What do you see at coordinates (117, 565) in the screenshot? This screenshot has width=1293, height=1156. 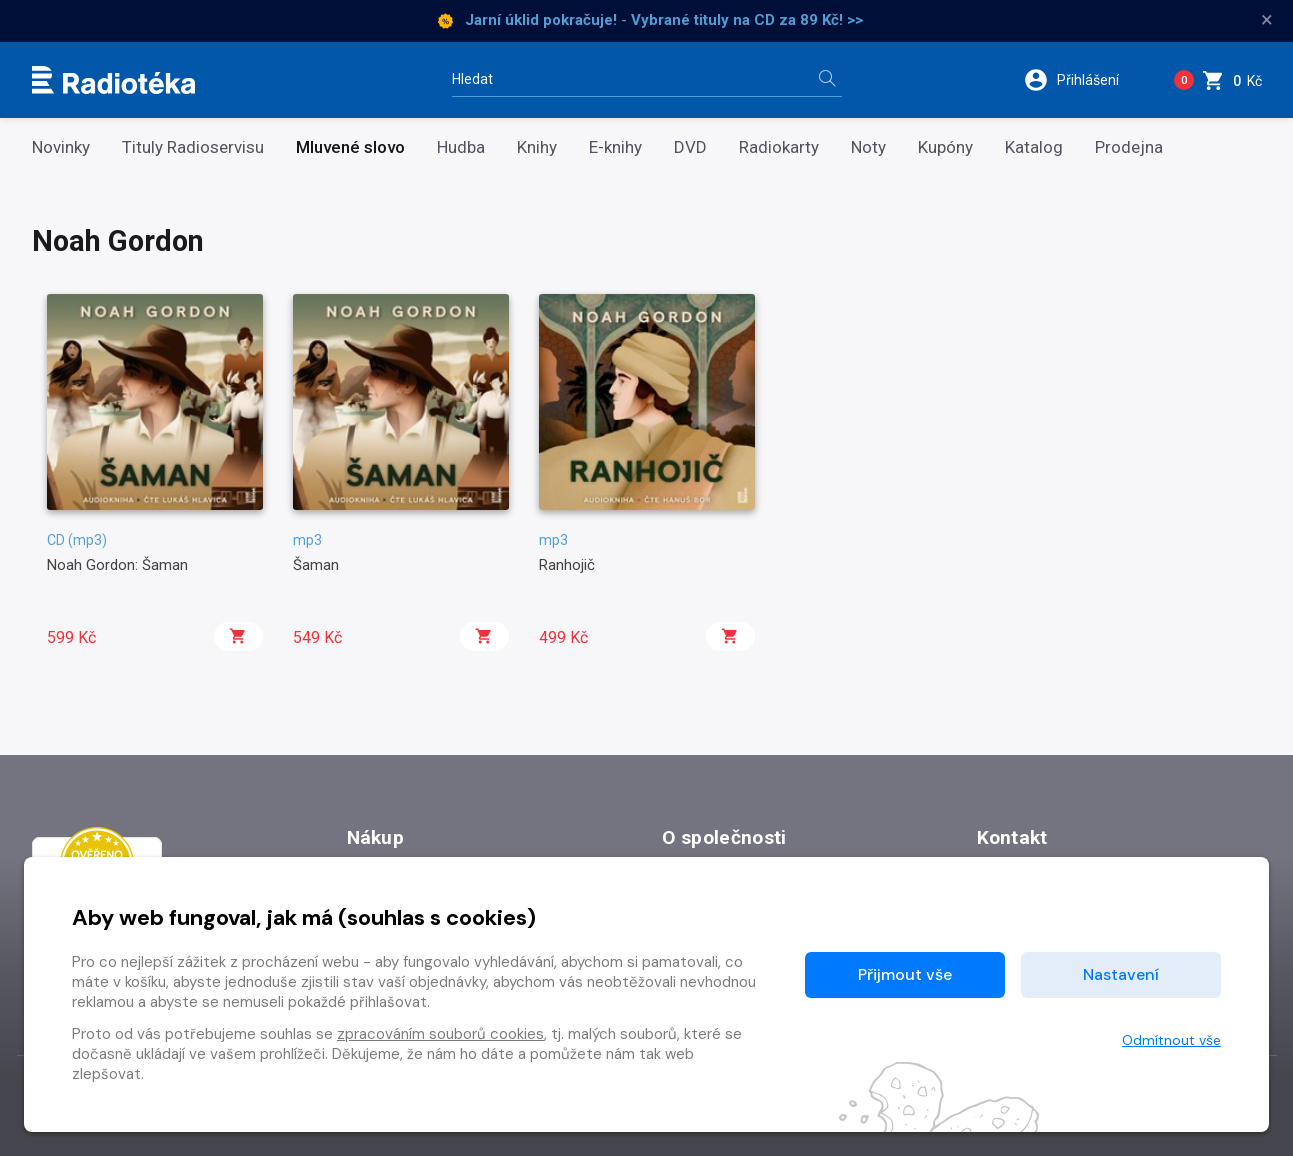 I see `Noah Gordon: Šaman` at bounding box center [117, 565].